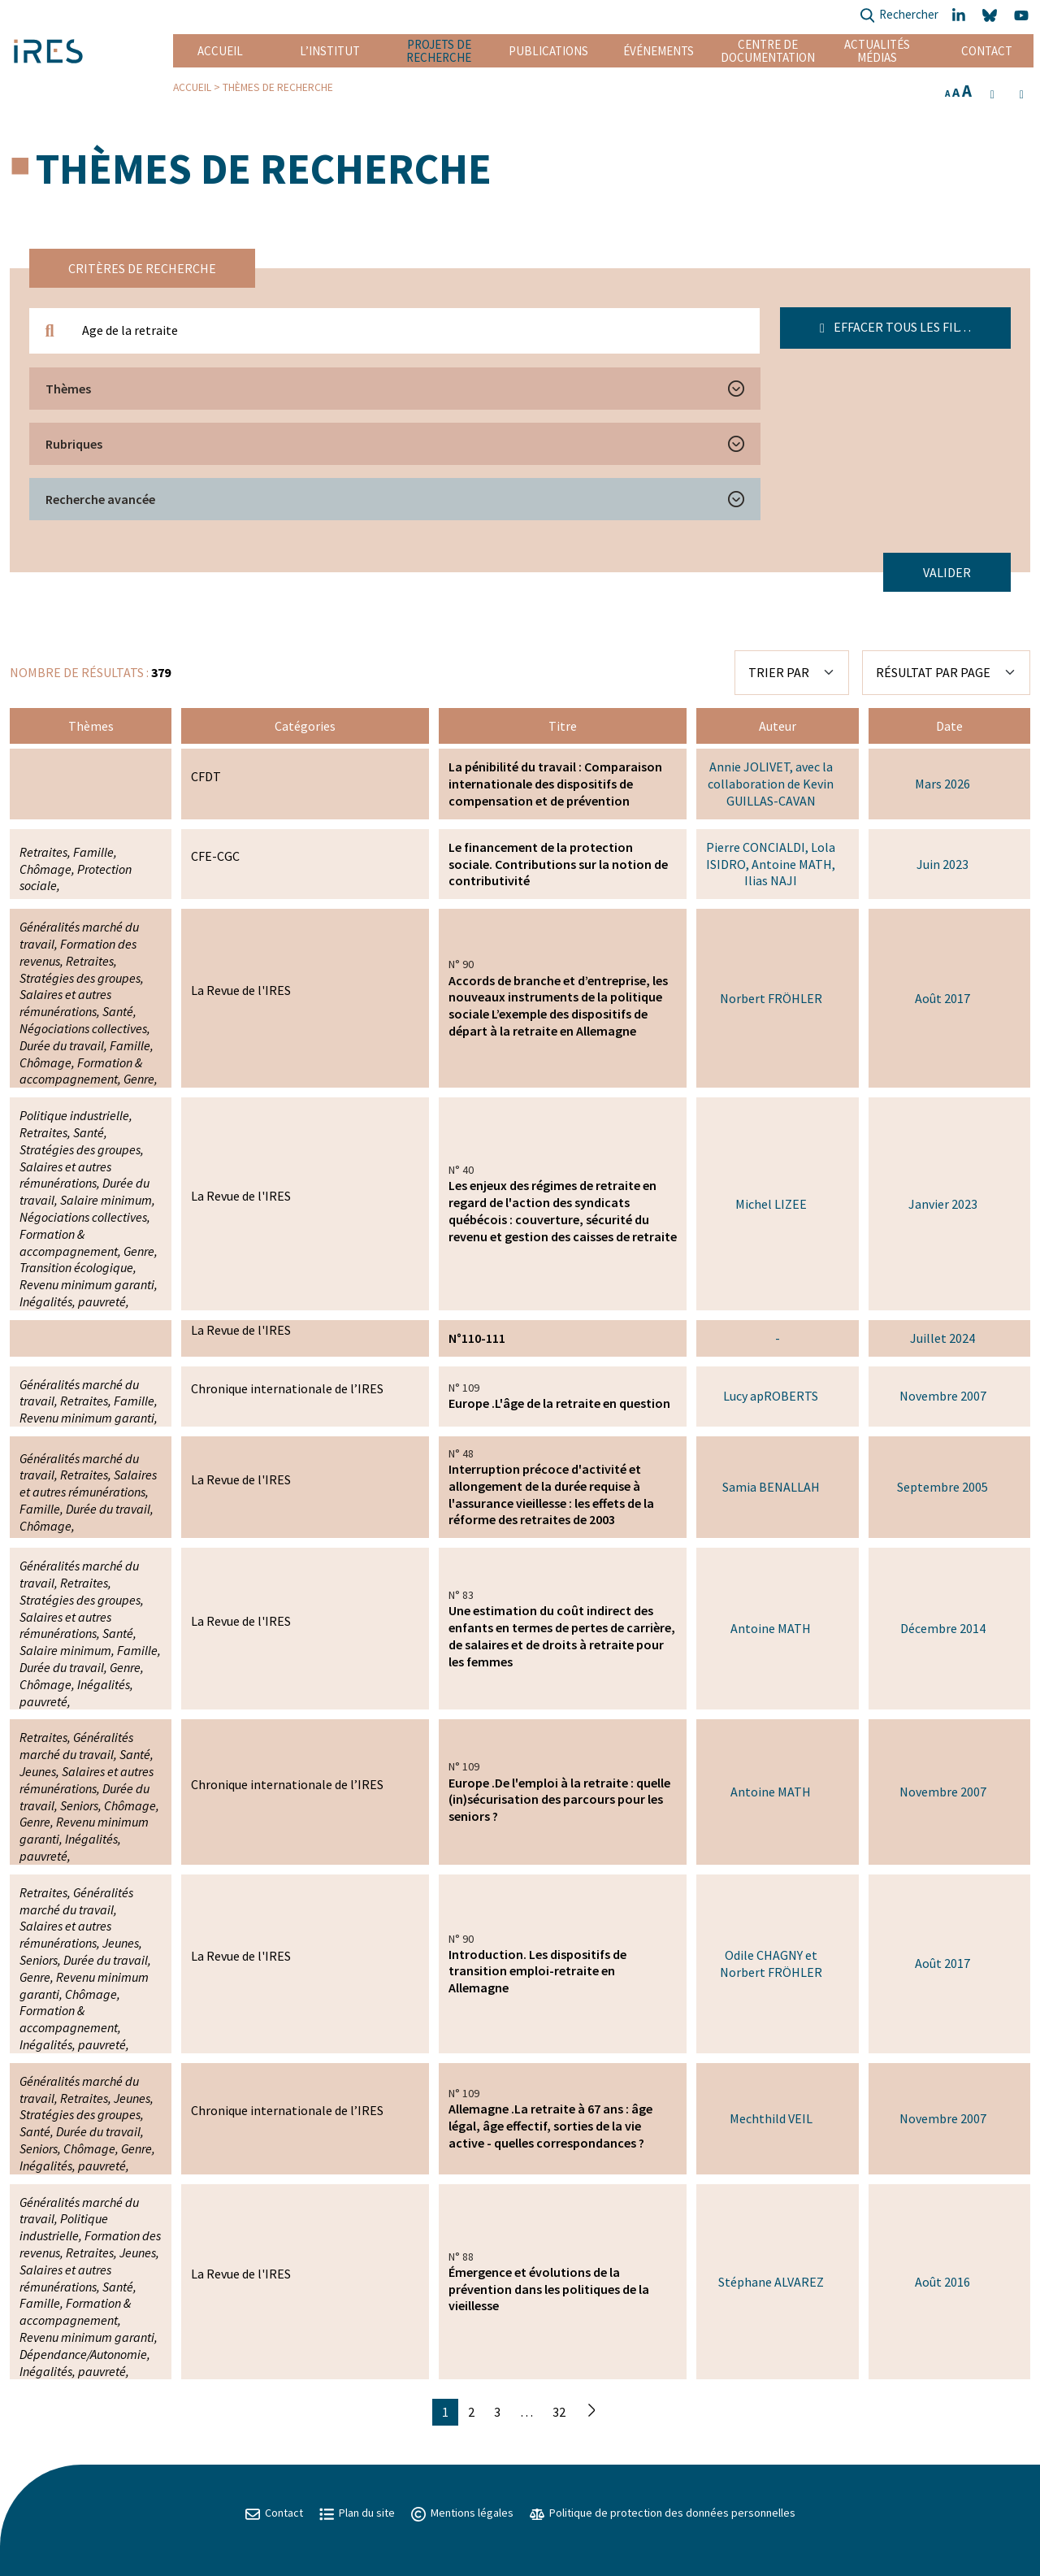  What do you see at coordinates (206, 776) in the screenshot?
I see `CFDT` at bounding box center [206, 776].